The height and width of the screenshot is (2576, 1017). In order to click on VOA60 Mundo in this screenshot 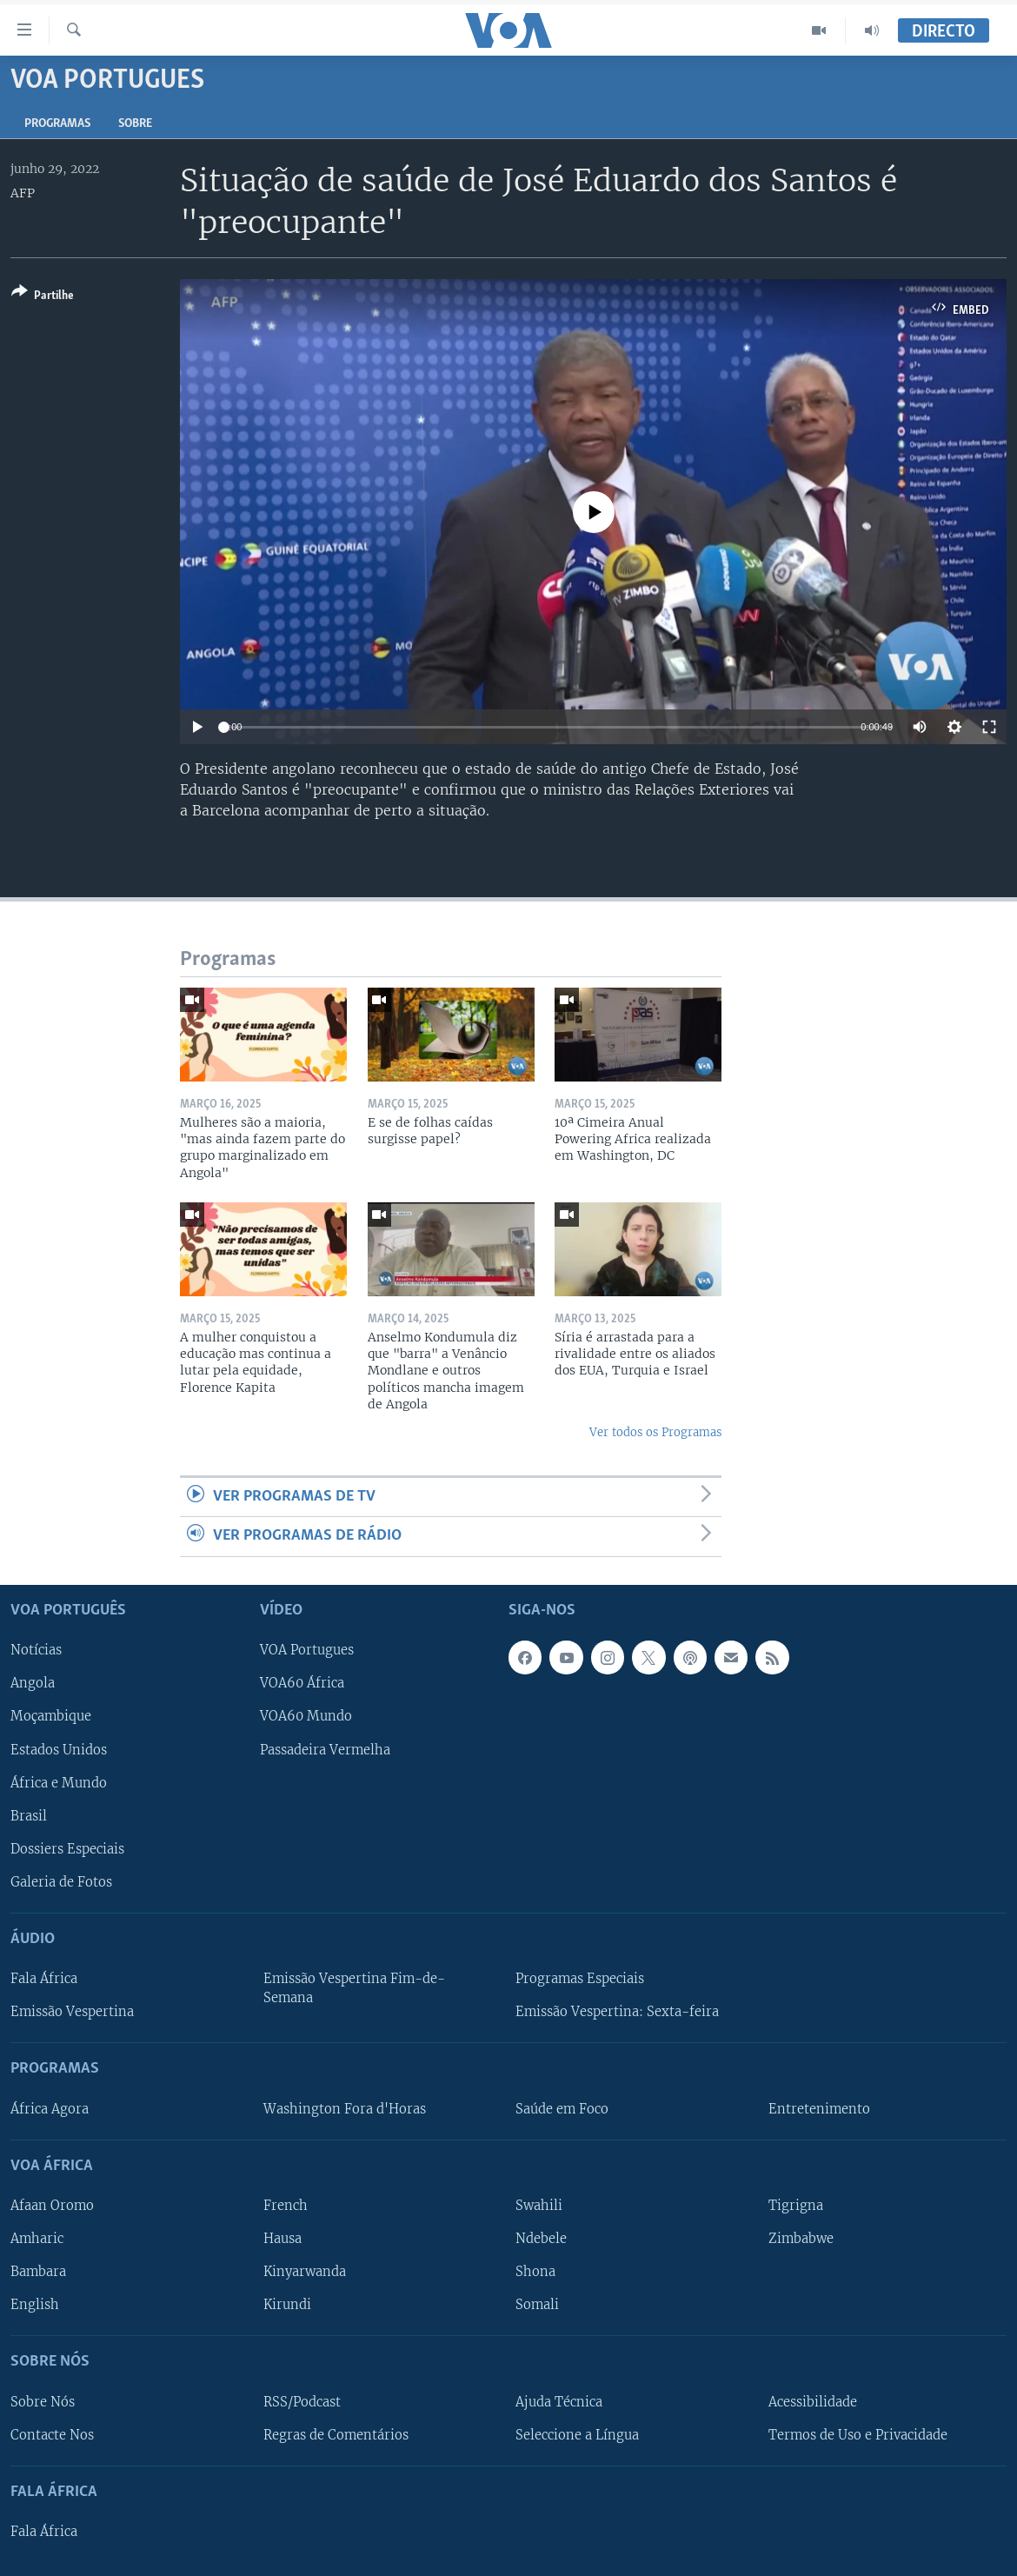, I will do `click(306, 1716)`.